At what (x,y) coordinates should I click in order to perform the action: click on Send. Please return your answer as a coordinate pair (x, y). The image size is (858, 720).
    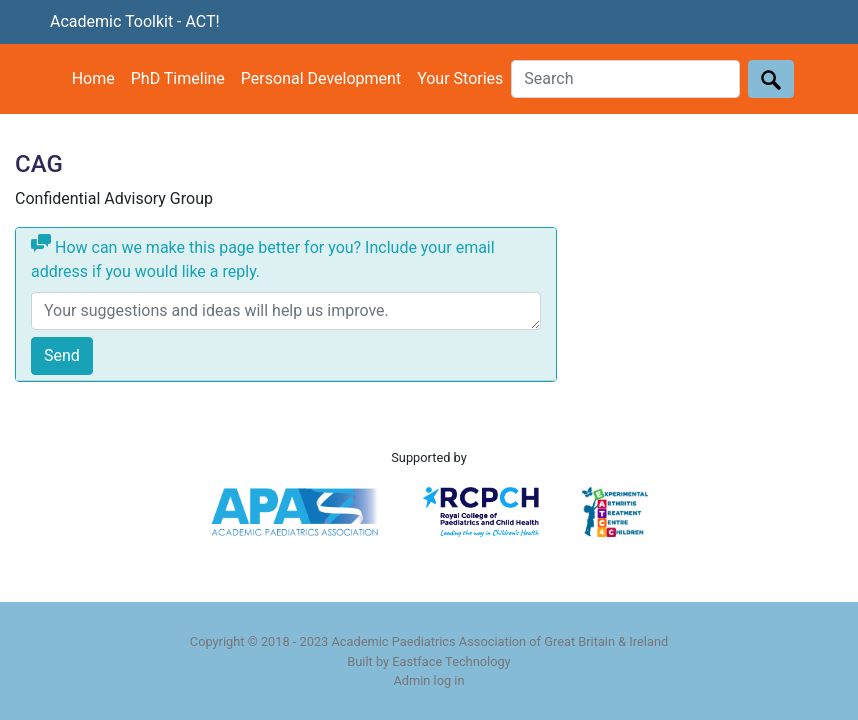
    Looking at the image, I should click on (62, 355).